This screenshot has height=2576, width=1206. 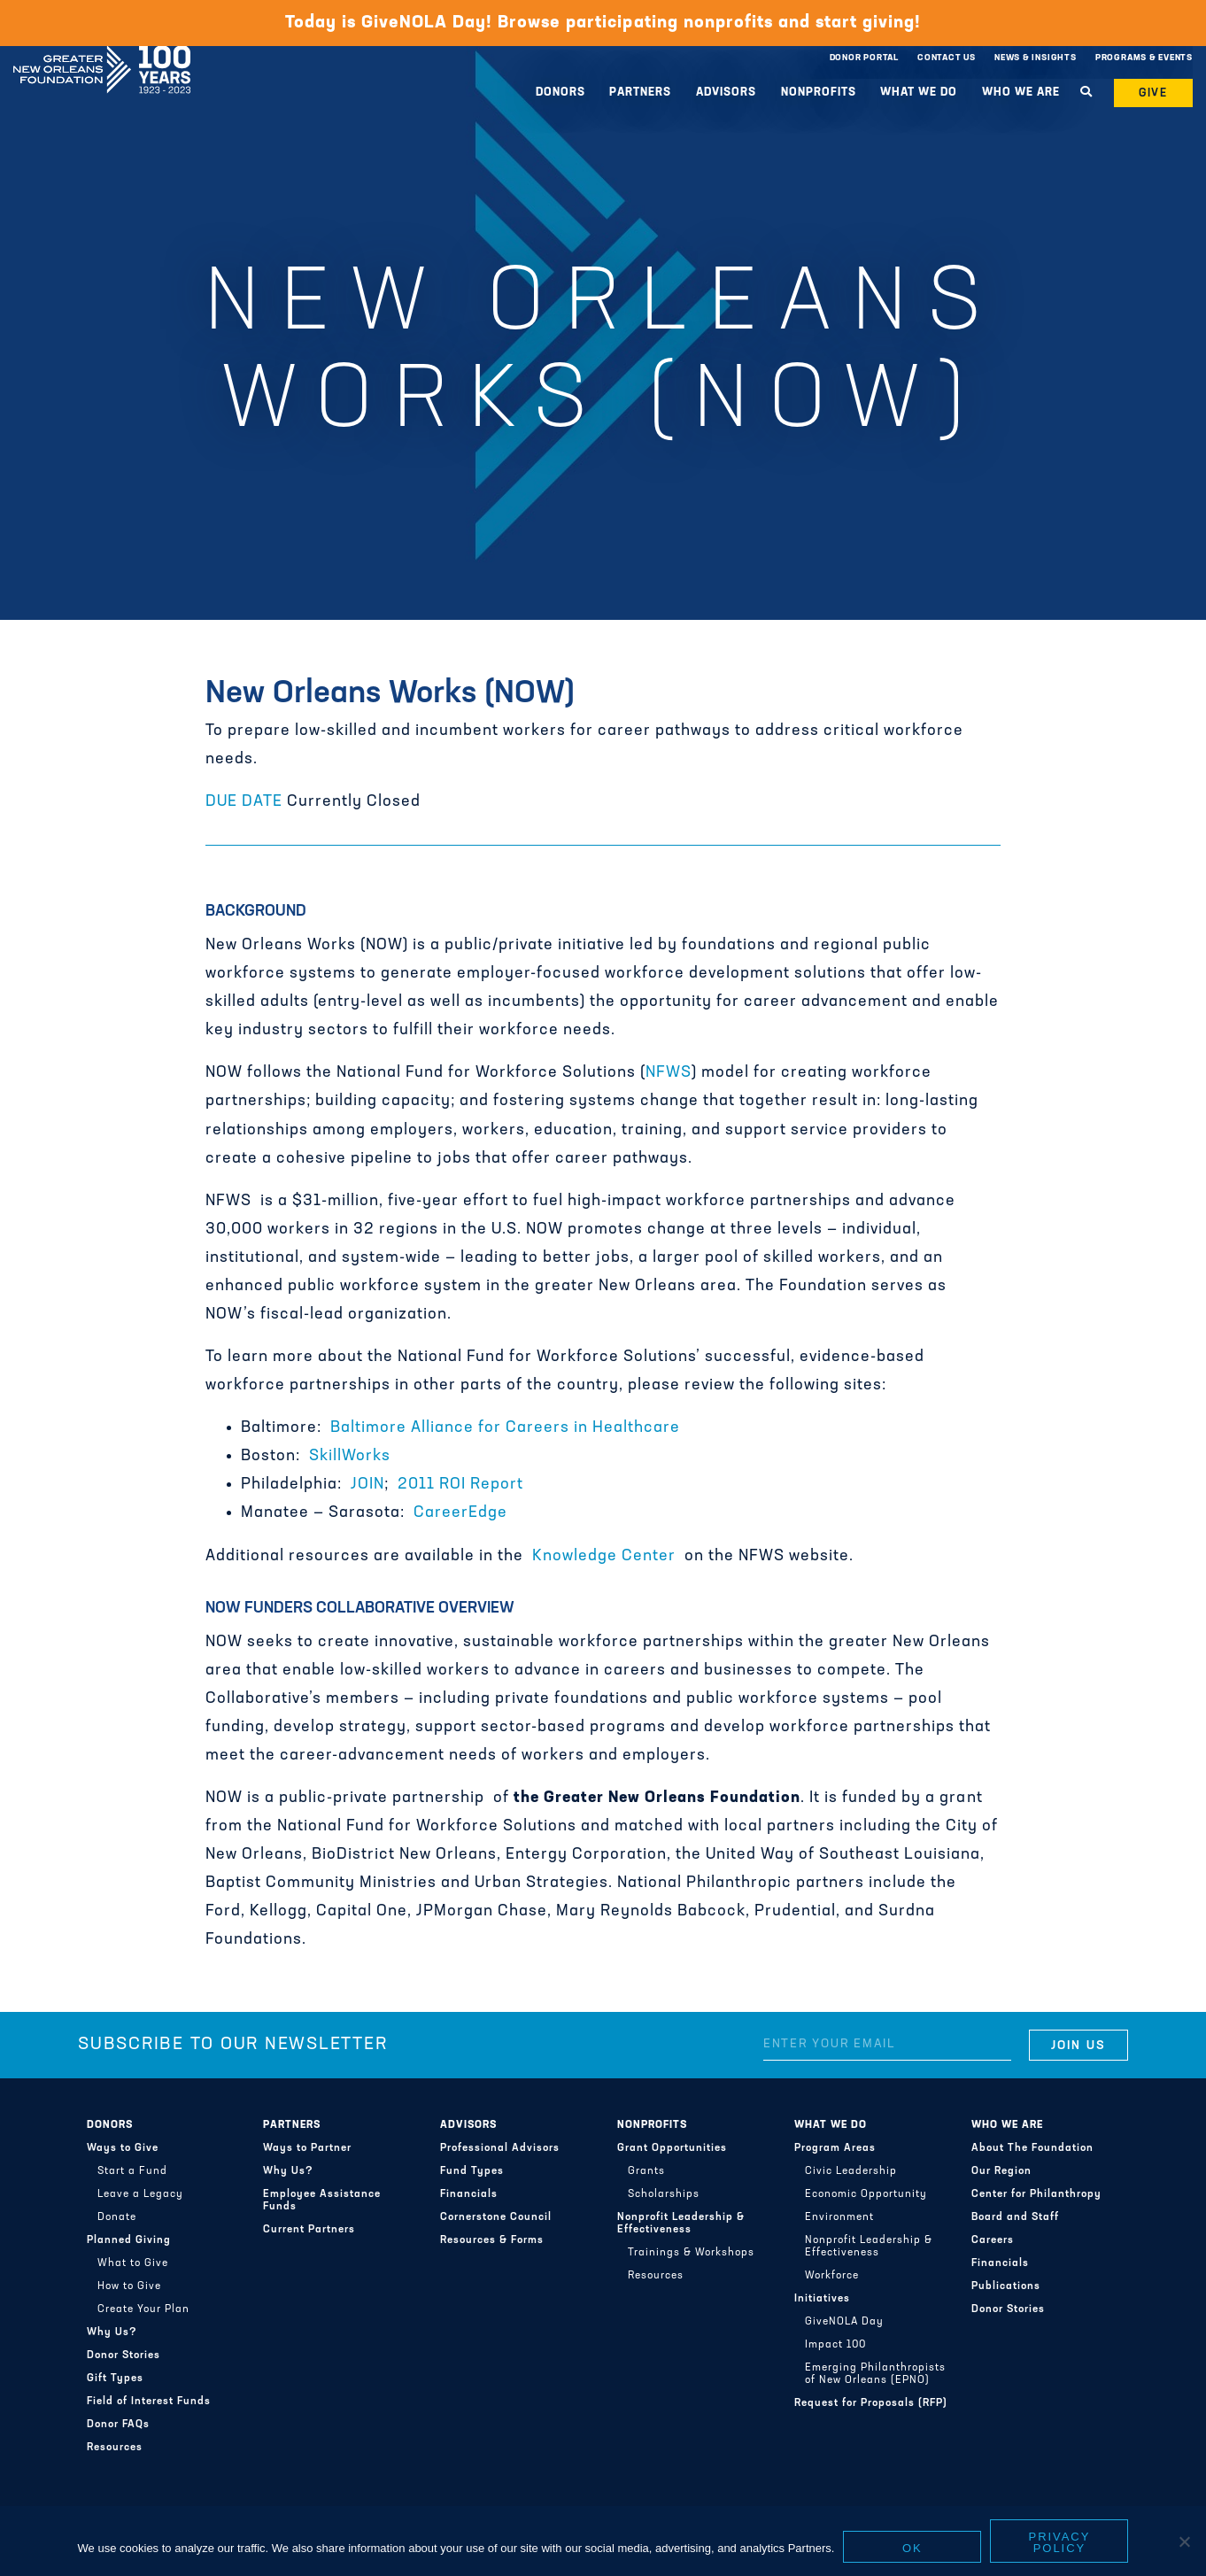 What do you see at coordinates (875, 2374) in the screenshot?
I see `Emerging Philanthropists of New Orleans (EPNO)` at bounding box center [875, 2374].